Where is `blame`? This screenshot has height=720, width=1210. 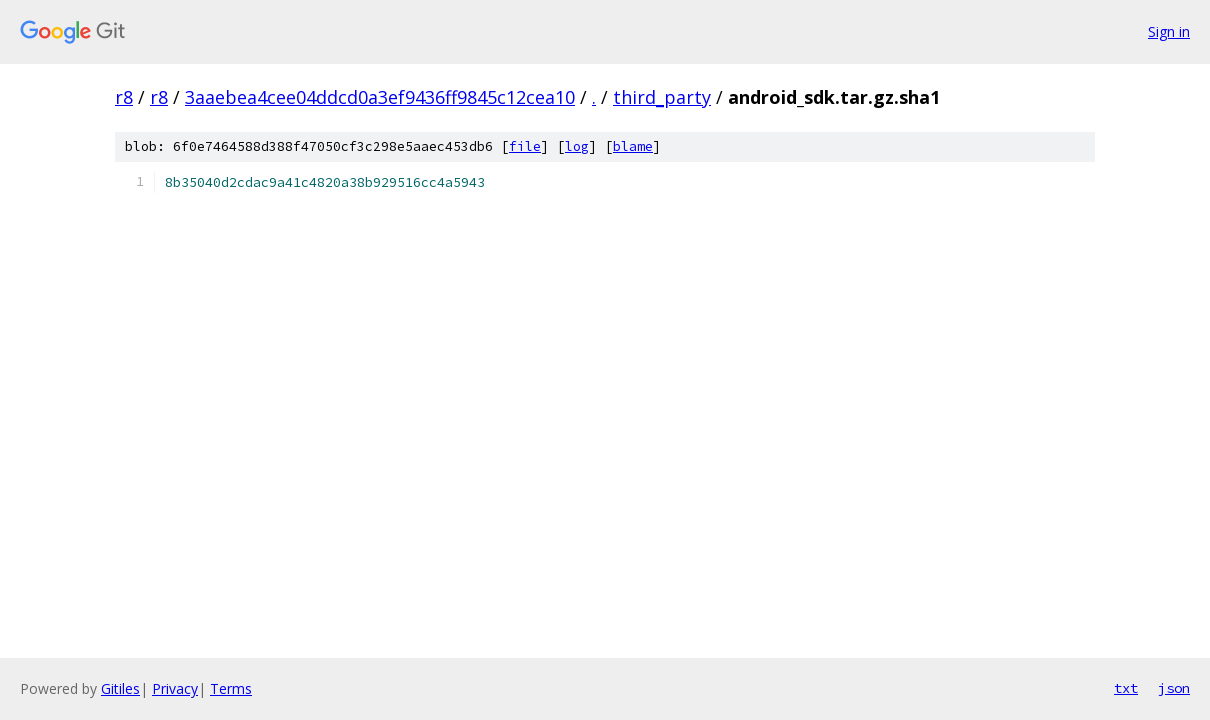
blame is located at coordinates (633, 146).